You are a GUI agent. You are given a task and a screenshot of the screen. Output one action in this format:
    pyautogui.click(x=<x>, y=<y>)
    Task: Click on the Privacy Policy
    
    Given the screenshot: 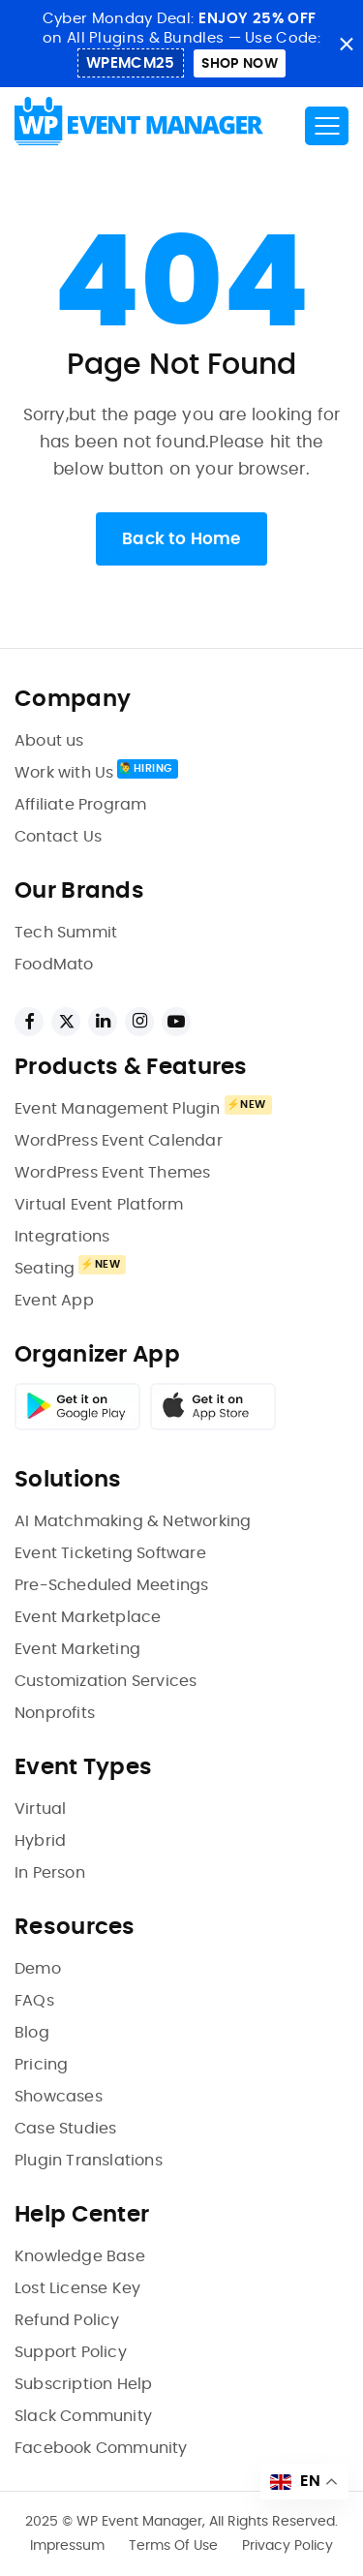 What is the action you would take?
    pyautogui.click(x=287, y=2546)
    